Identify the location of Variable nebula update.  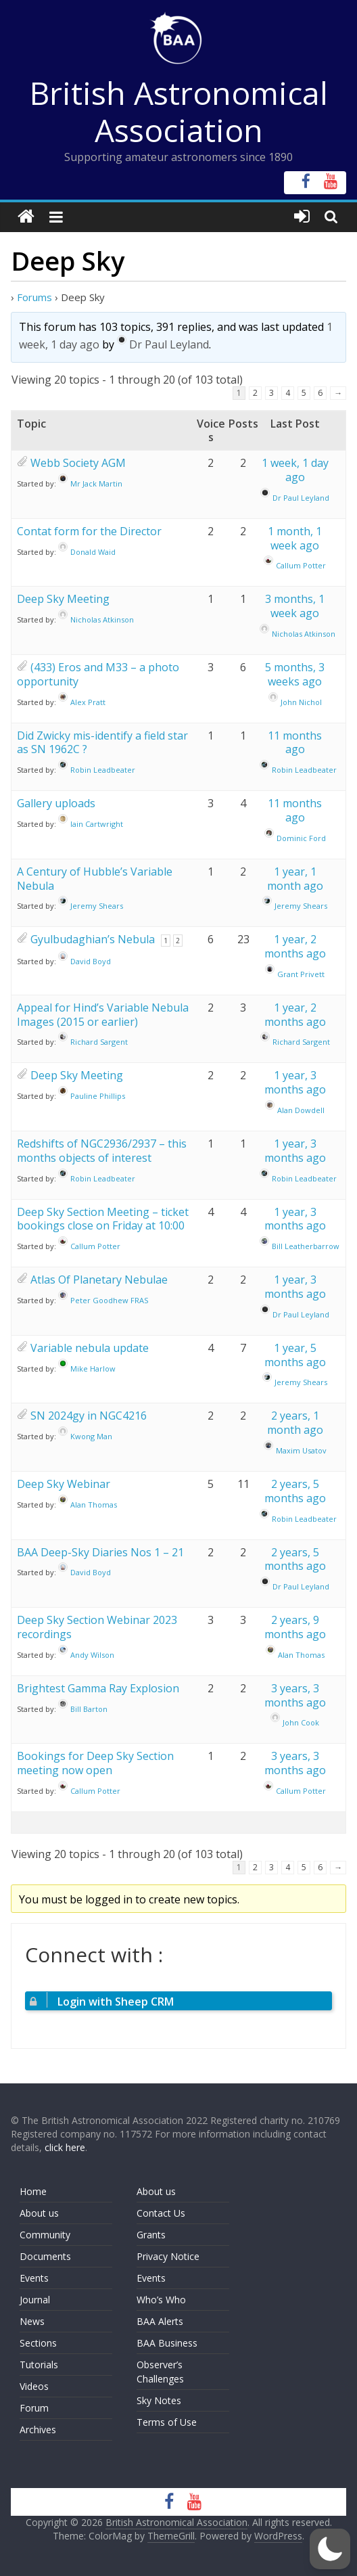
(89, 1347).